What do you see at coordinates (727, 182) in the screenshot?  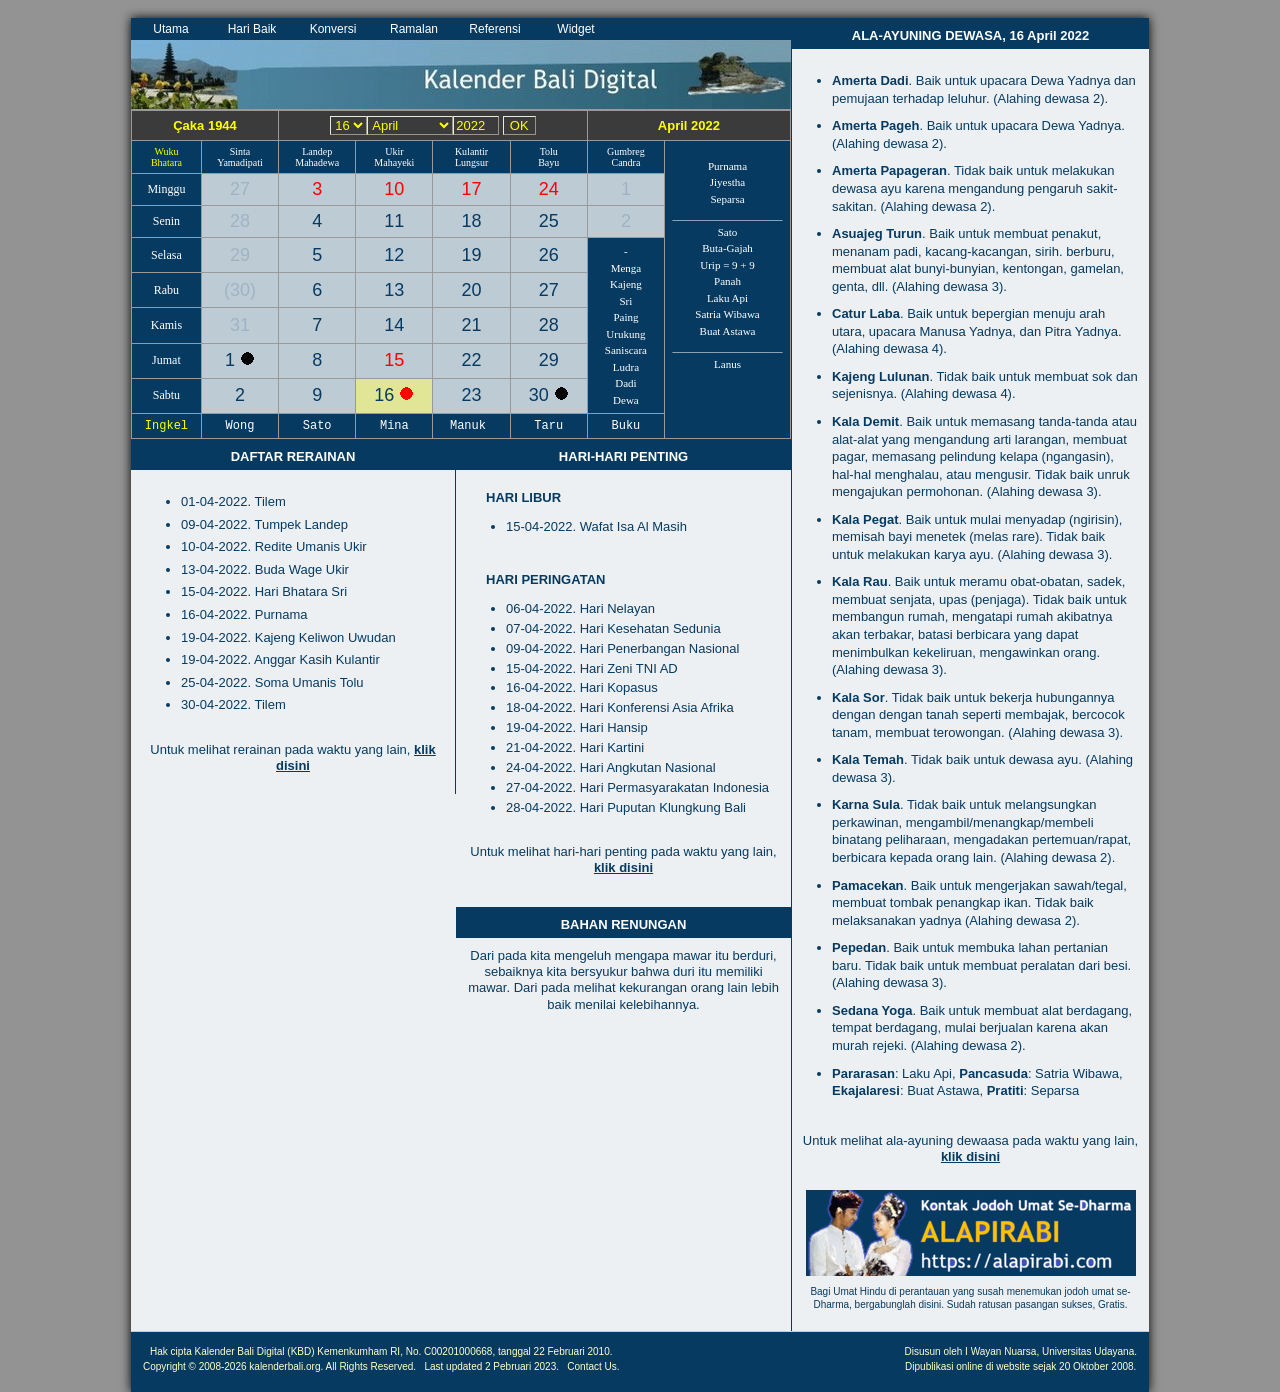 I see `Jiyestha` at bounding box center [727, 182].